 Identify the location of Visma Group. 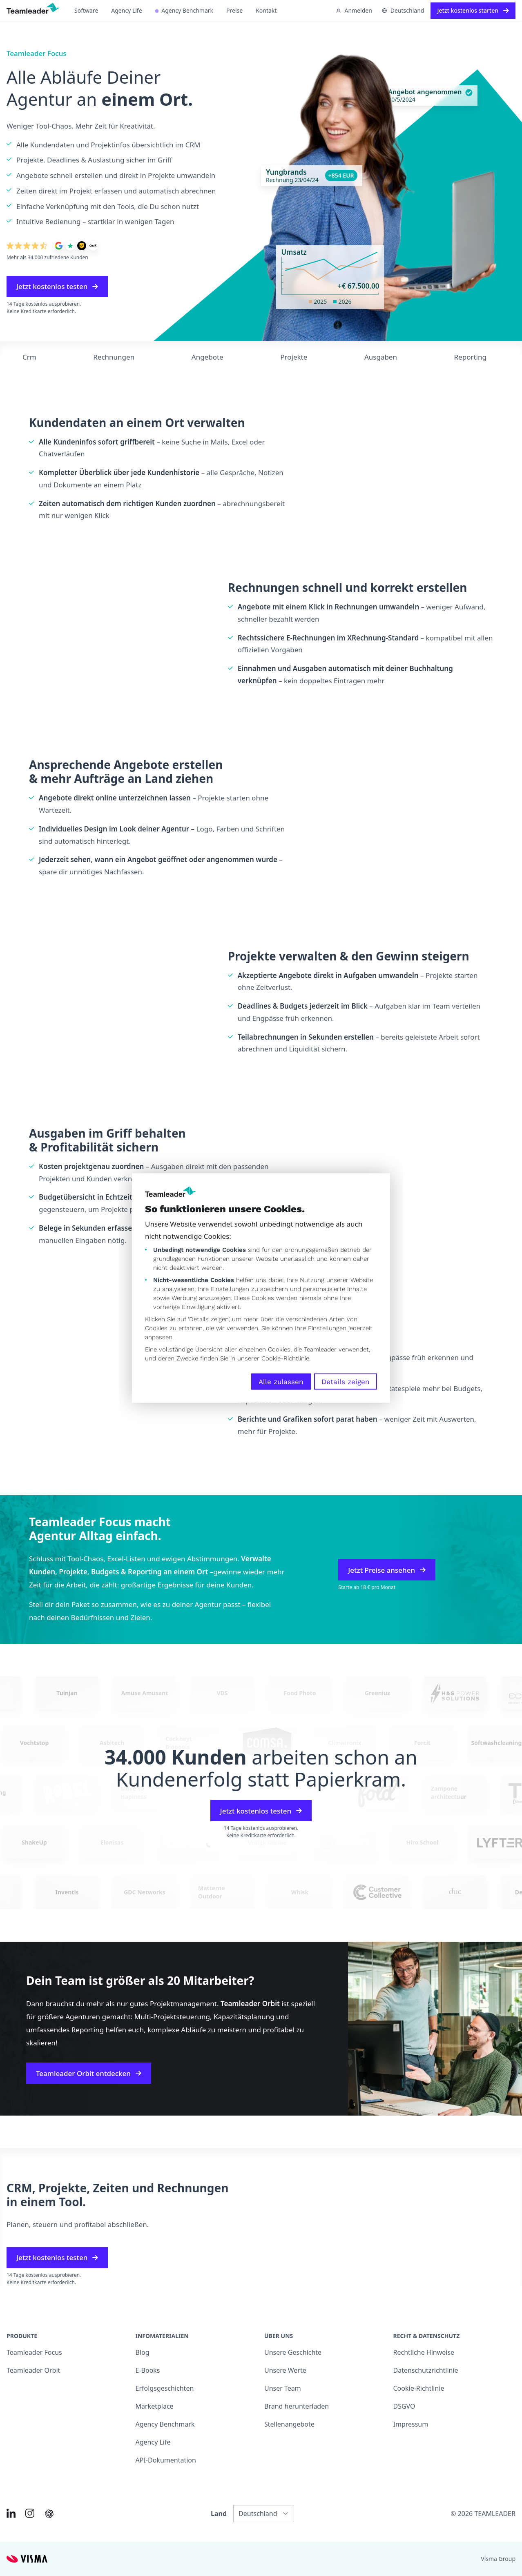
(498, 2559).